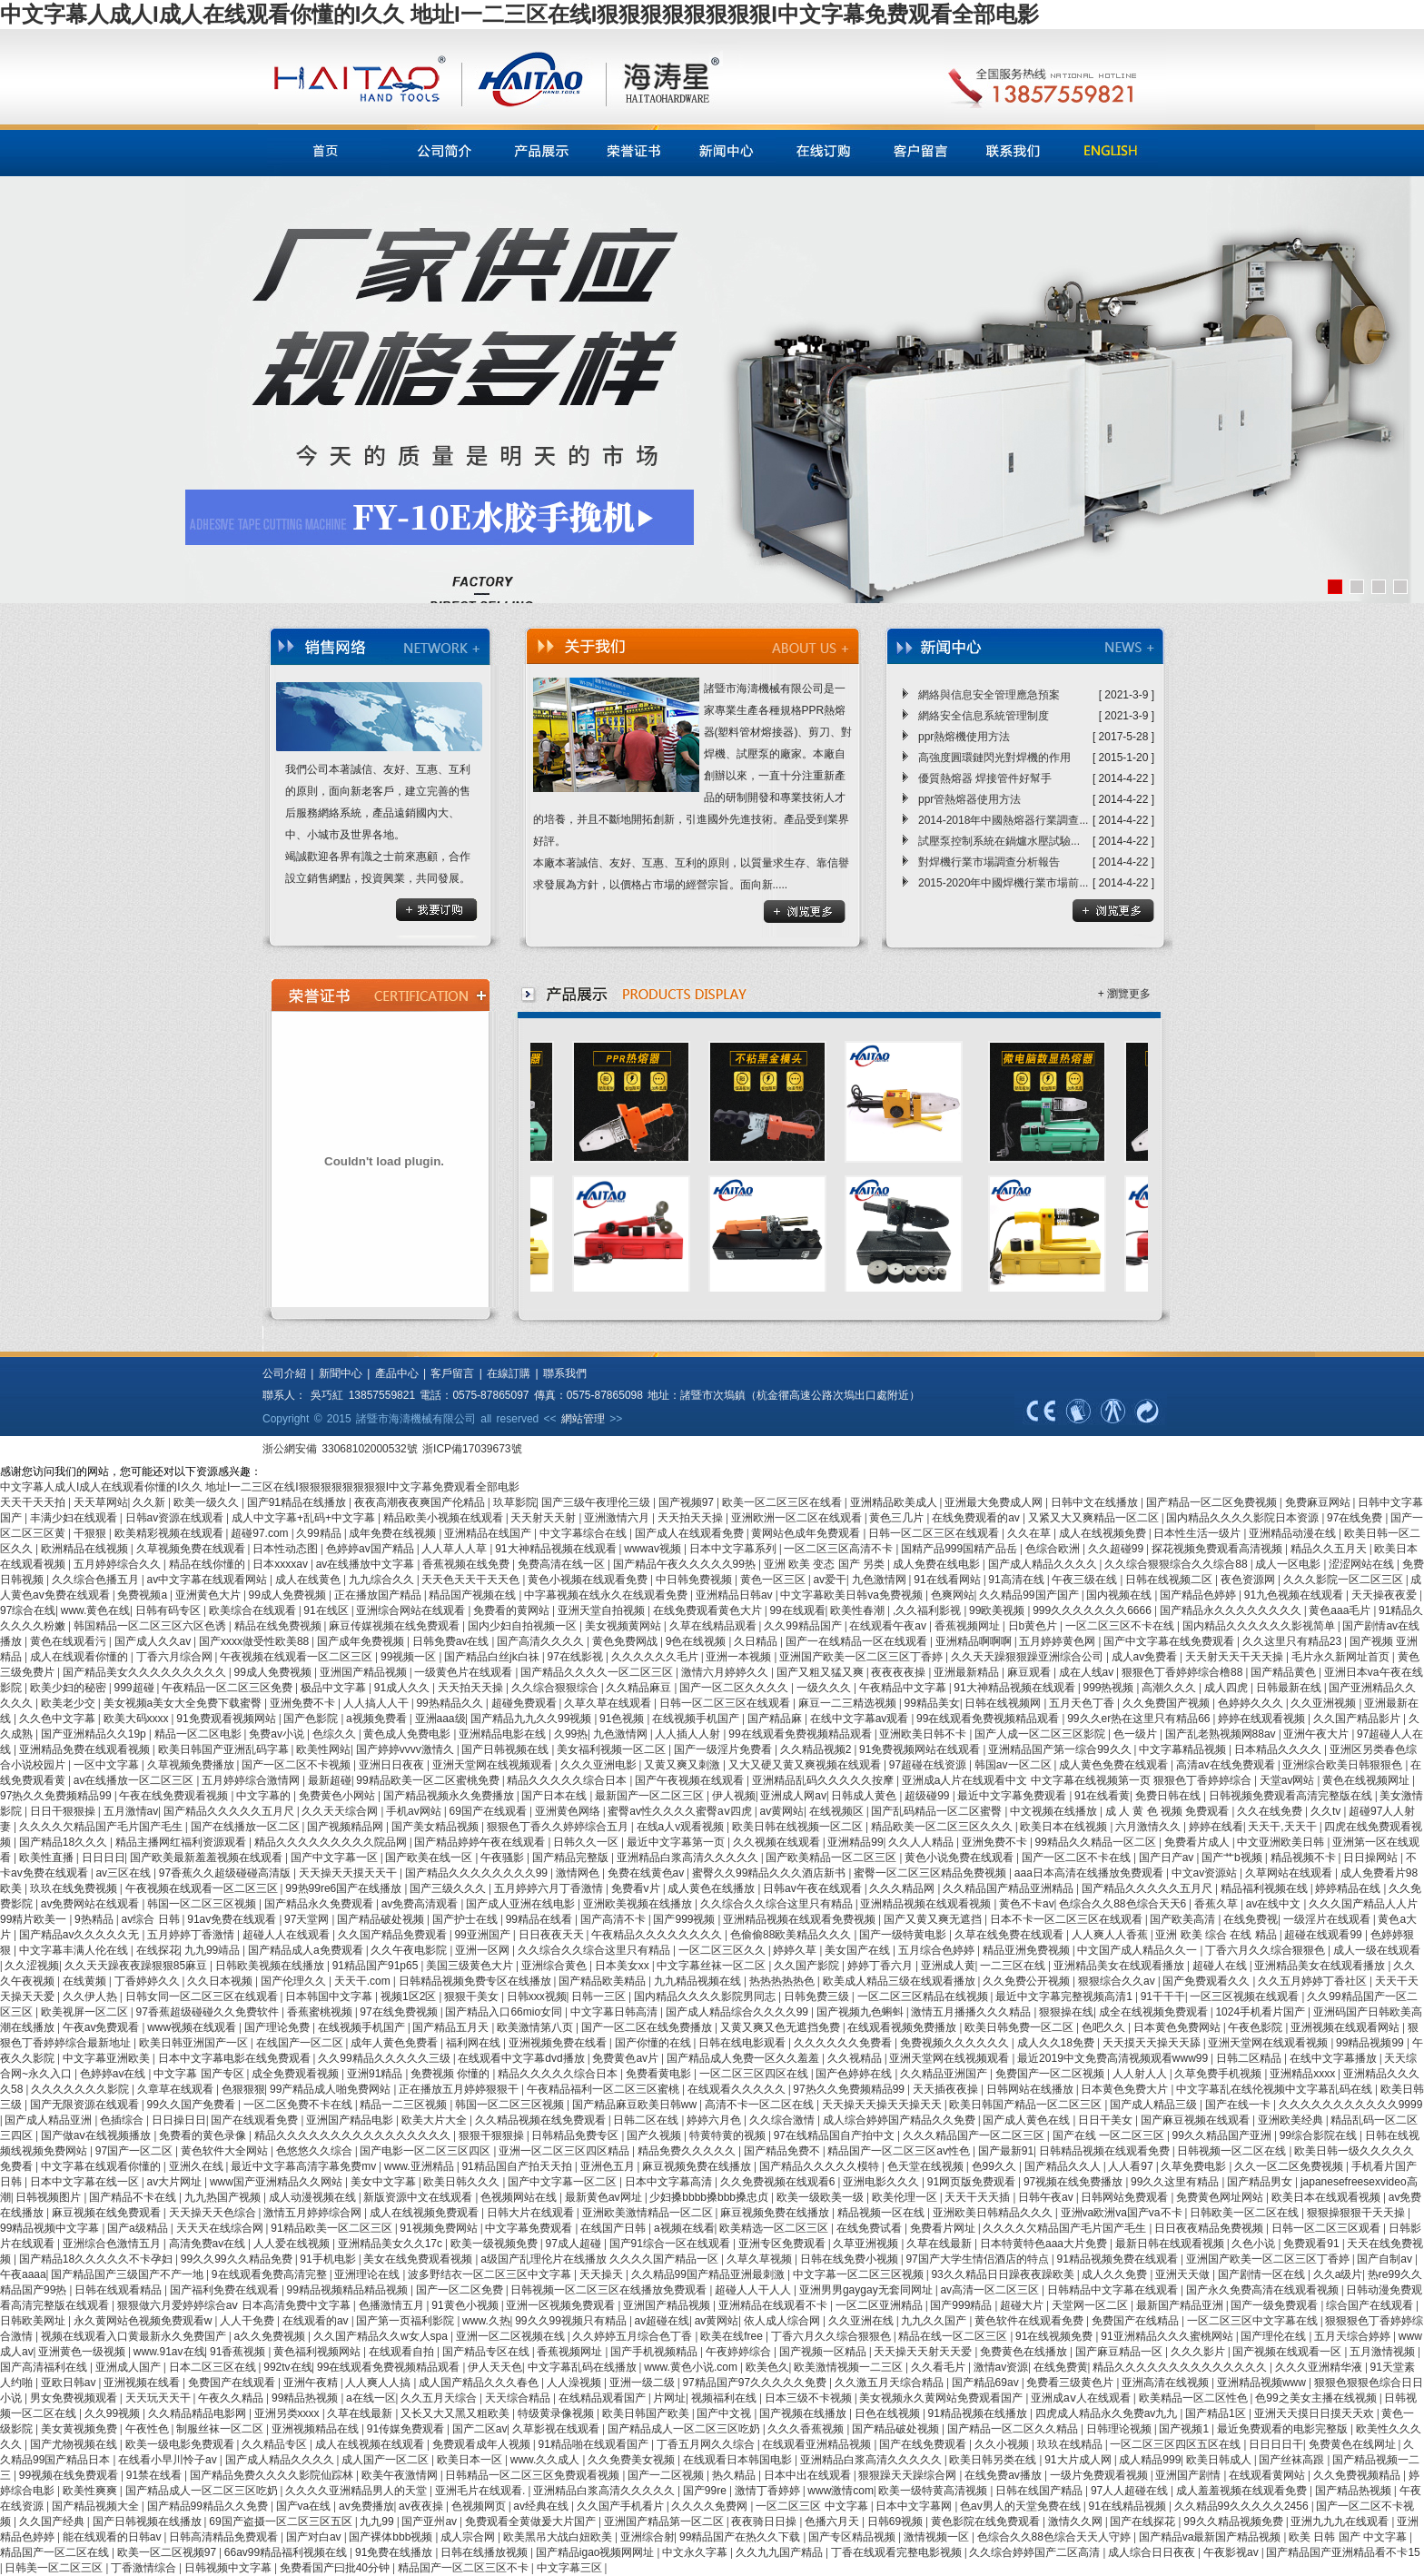 The height and width of the screenshot is (2576, 1424). I want to click on 久久精品专区, so click(276, 2444).